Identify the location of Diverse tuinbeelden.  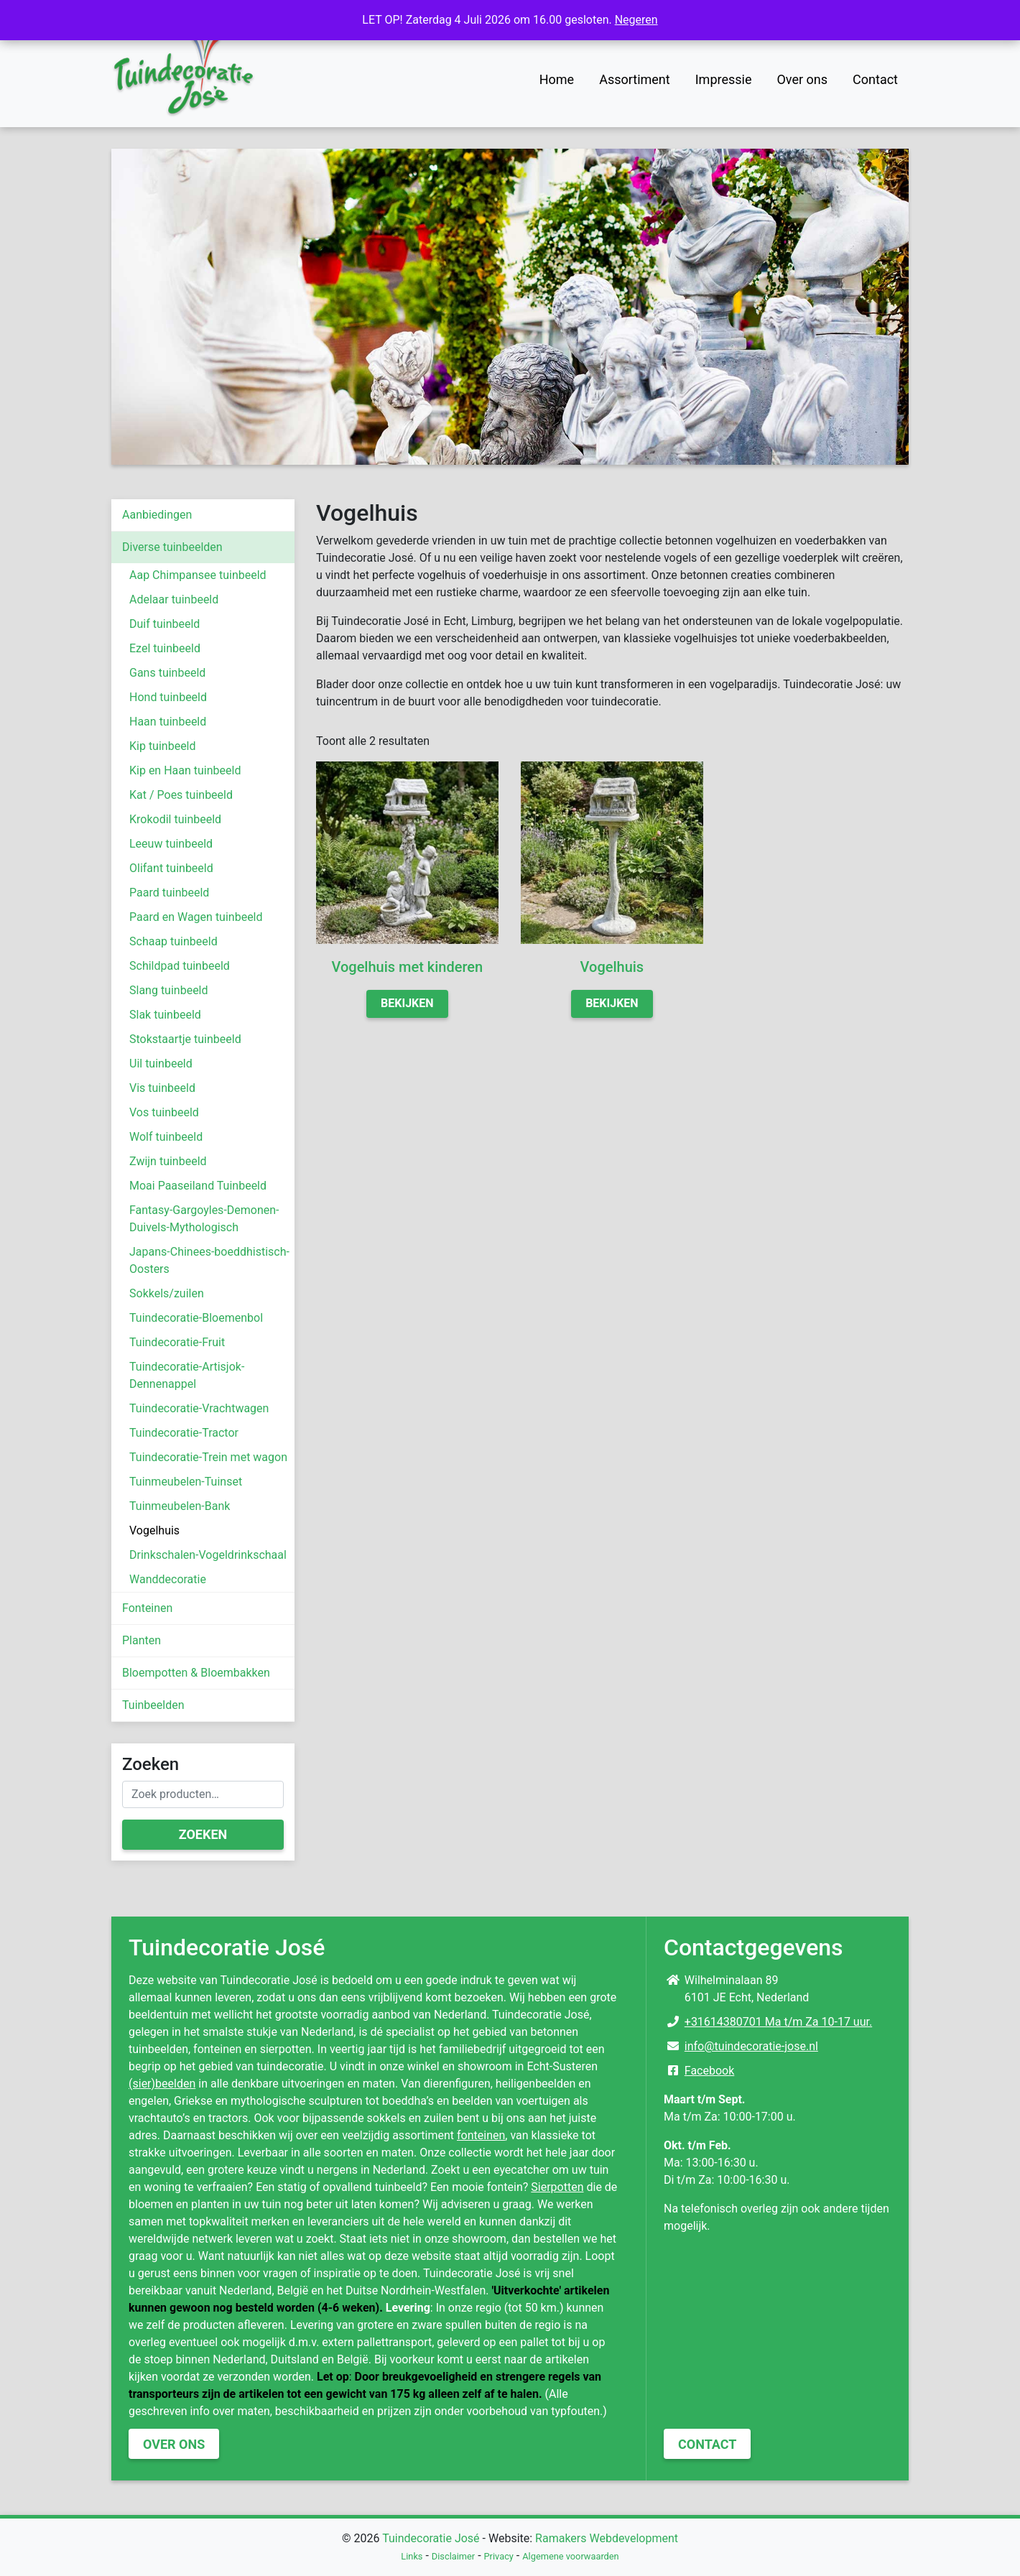
(172, 547).